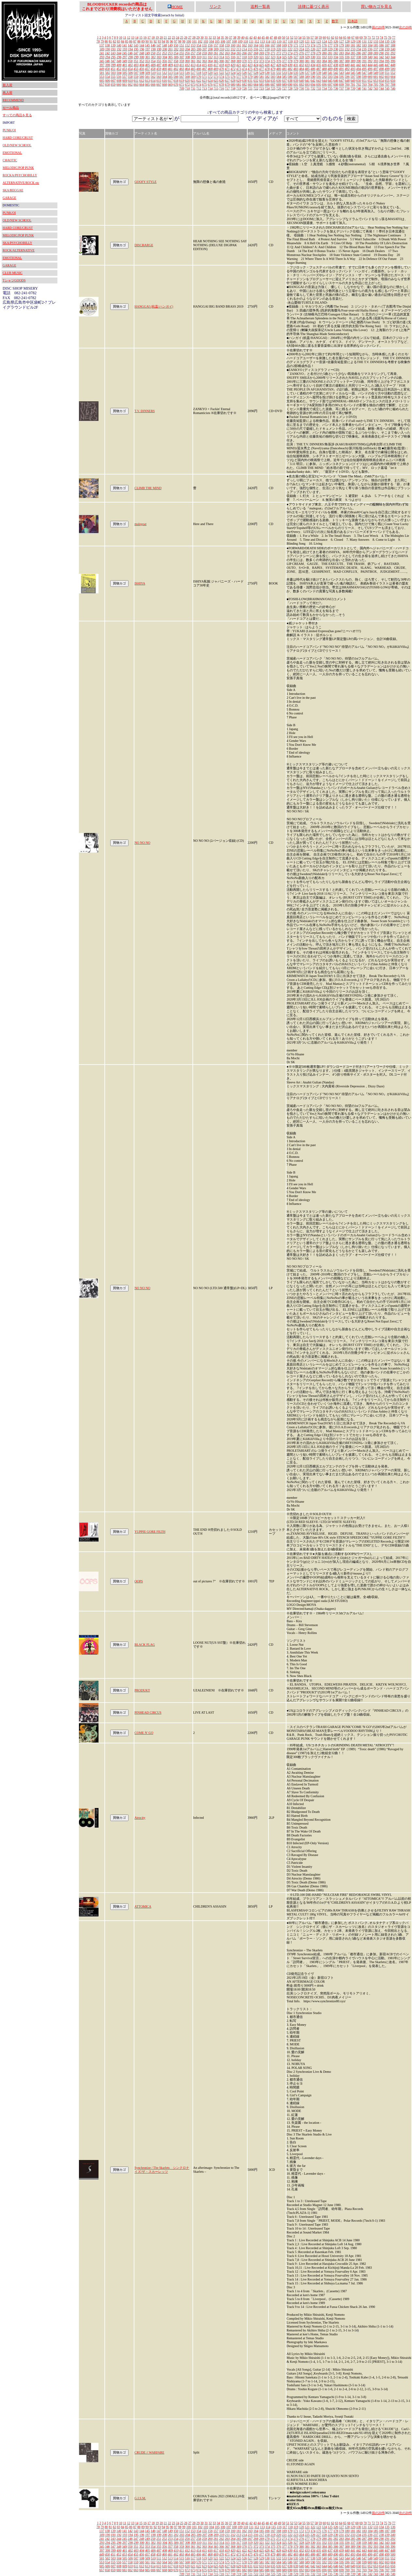  Describe the element at coordinates (318, 65) in the screenshot. I see `435` at that location.